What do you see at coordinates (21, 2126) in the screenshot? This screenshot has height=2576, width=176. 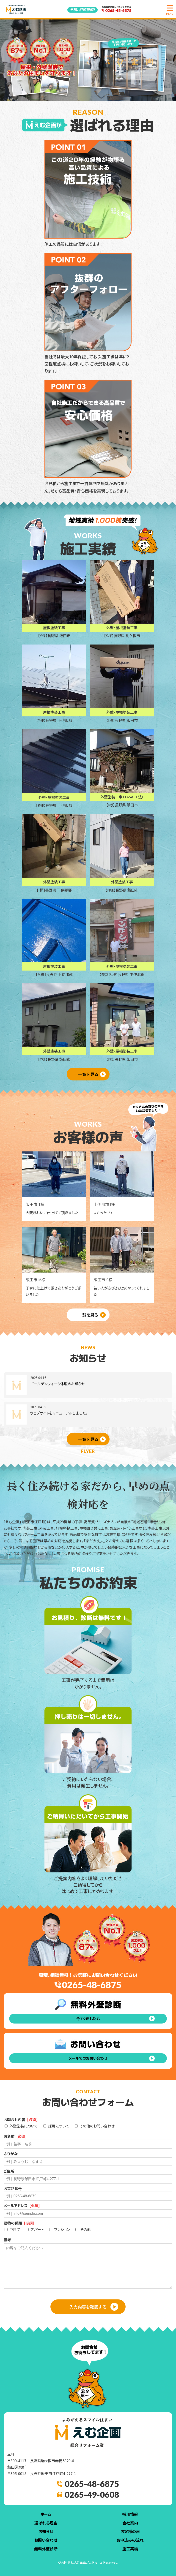 I see `外壁塗装について` at bounding box center [21, 2126].